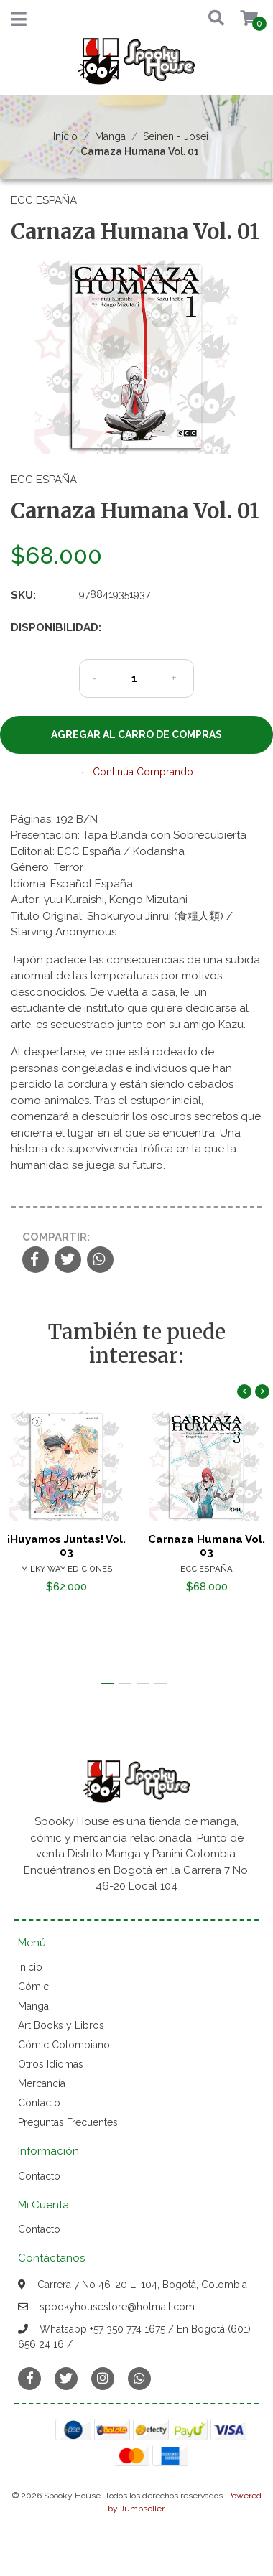 This screenshot has width=273, height=2576. What do you see at coordinates (206, 1546) in the screenshot?
I see `Carnaza Humana Vol. 03` at bounding box center [206, 1546].